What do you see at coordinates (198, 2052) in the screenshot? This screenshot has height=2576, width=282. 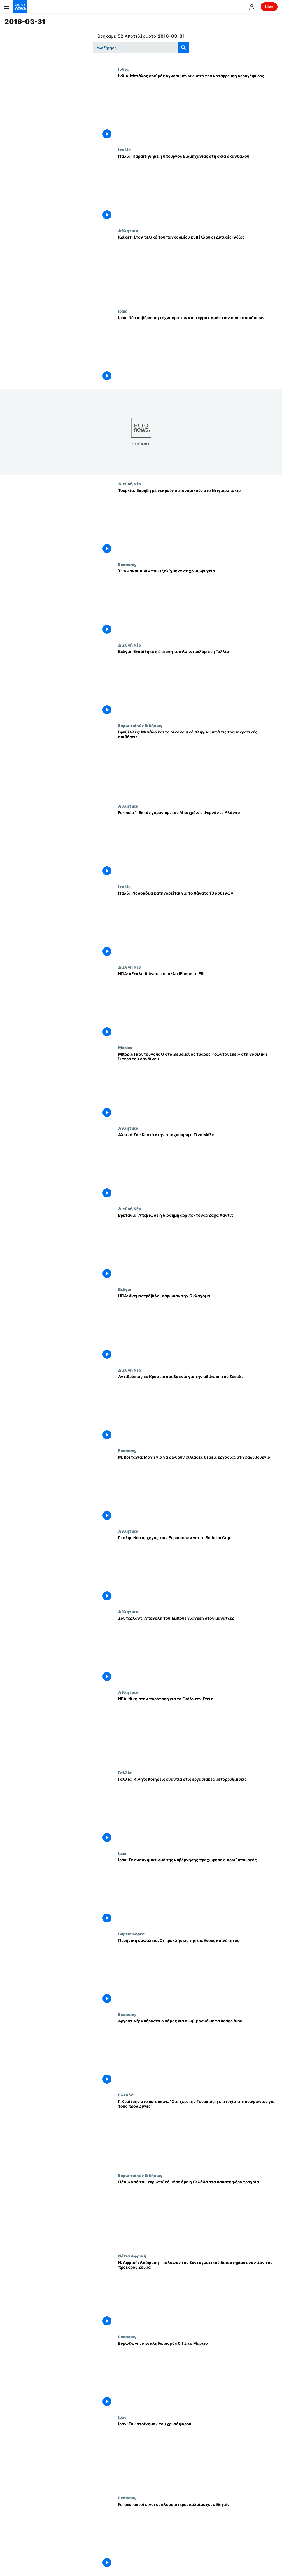 I see `[Αργεντινή: «πέρασε» ο νόμος για συμβιβασμό με τα hedge fund]` at bounding box center [198, 2052].